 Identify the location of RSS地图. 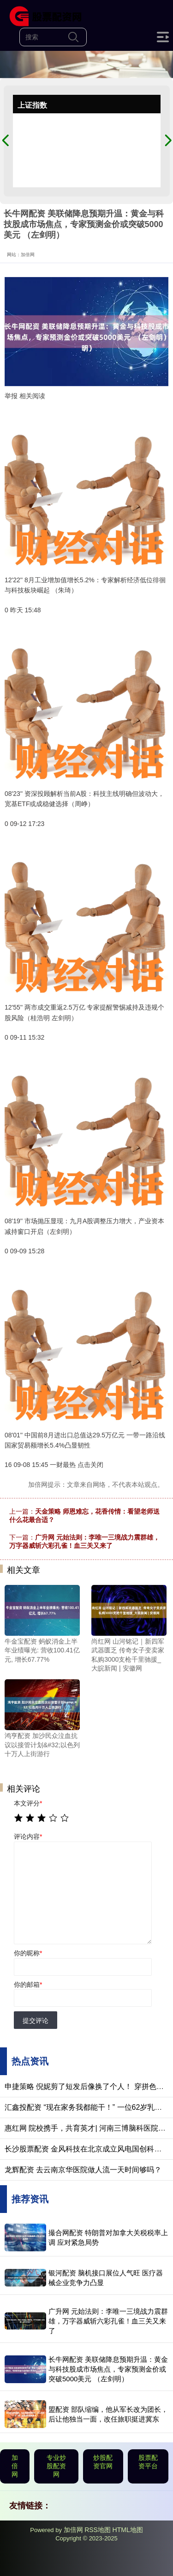
(97, 2529).